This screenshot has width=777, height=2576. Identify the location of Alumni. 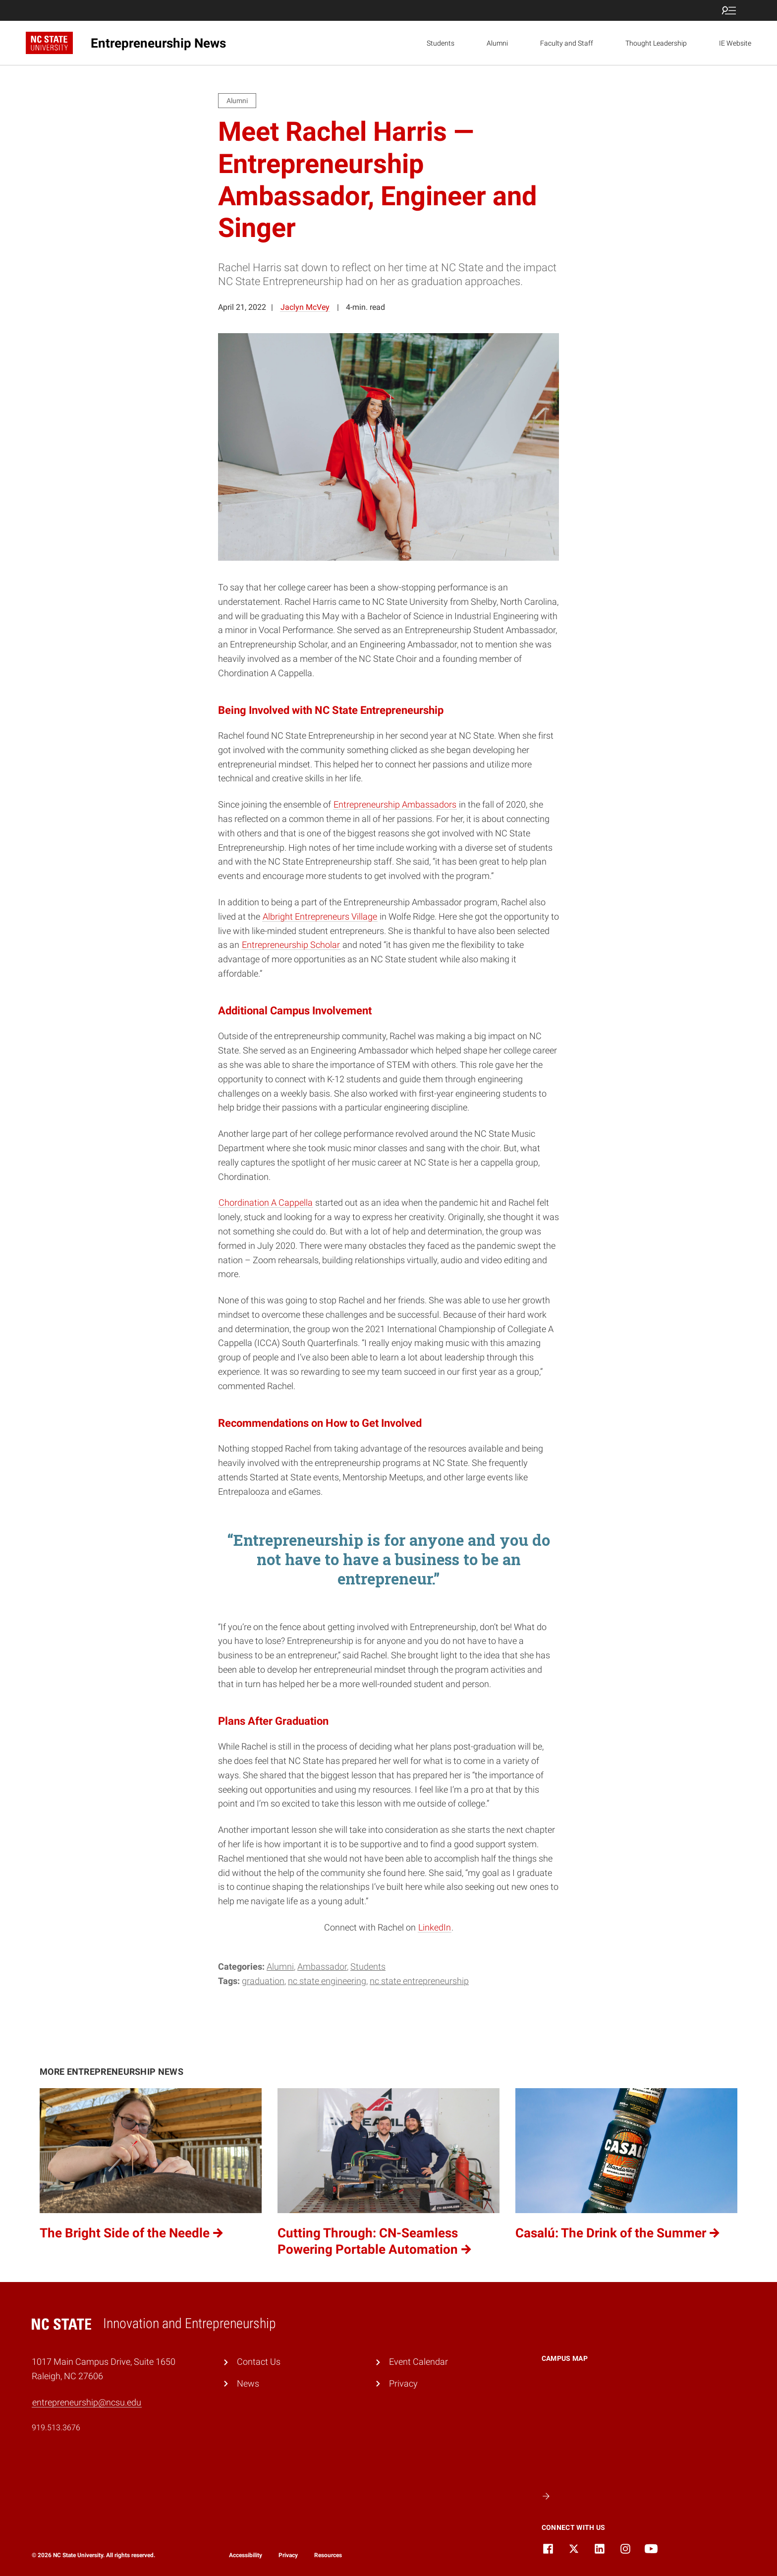
(497, 43).